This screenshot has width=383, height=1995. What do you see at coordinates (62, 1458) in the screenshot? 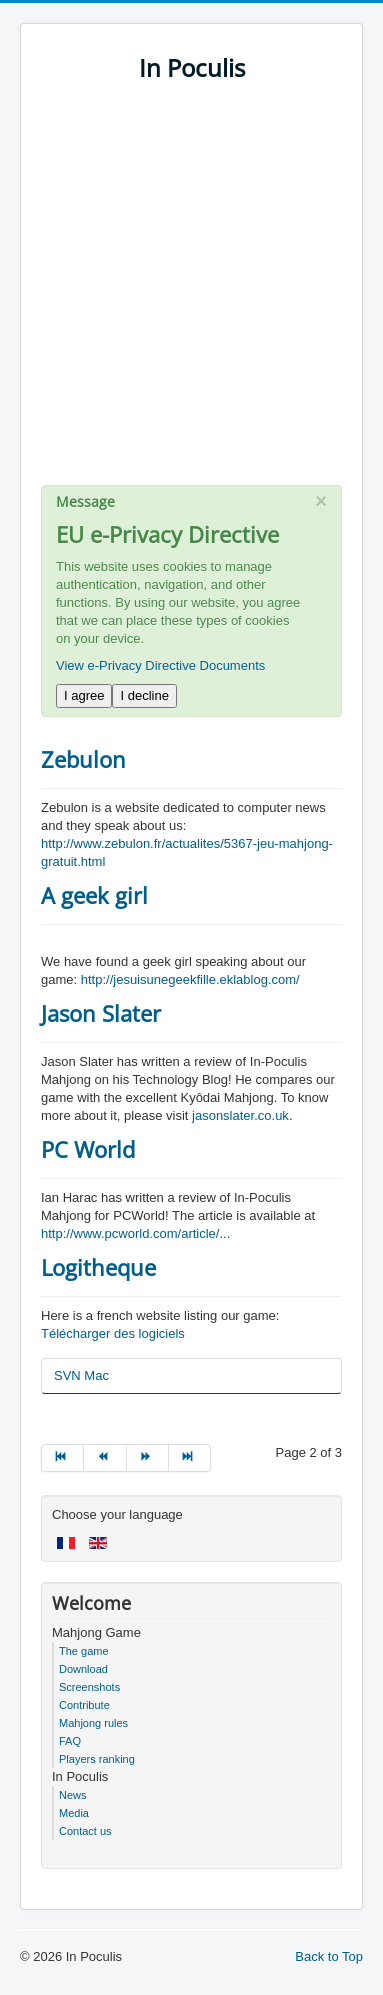
I see `[Go to start page]` at bounding box center [62, 1458].